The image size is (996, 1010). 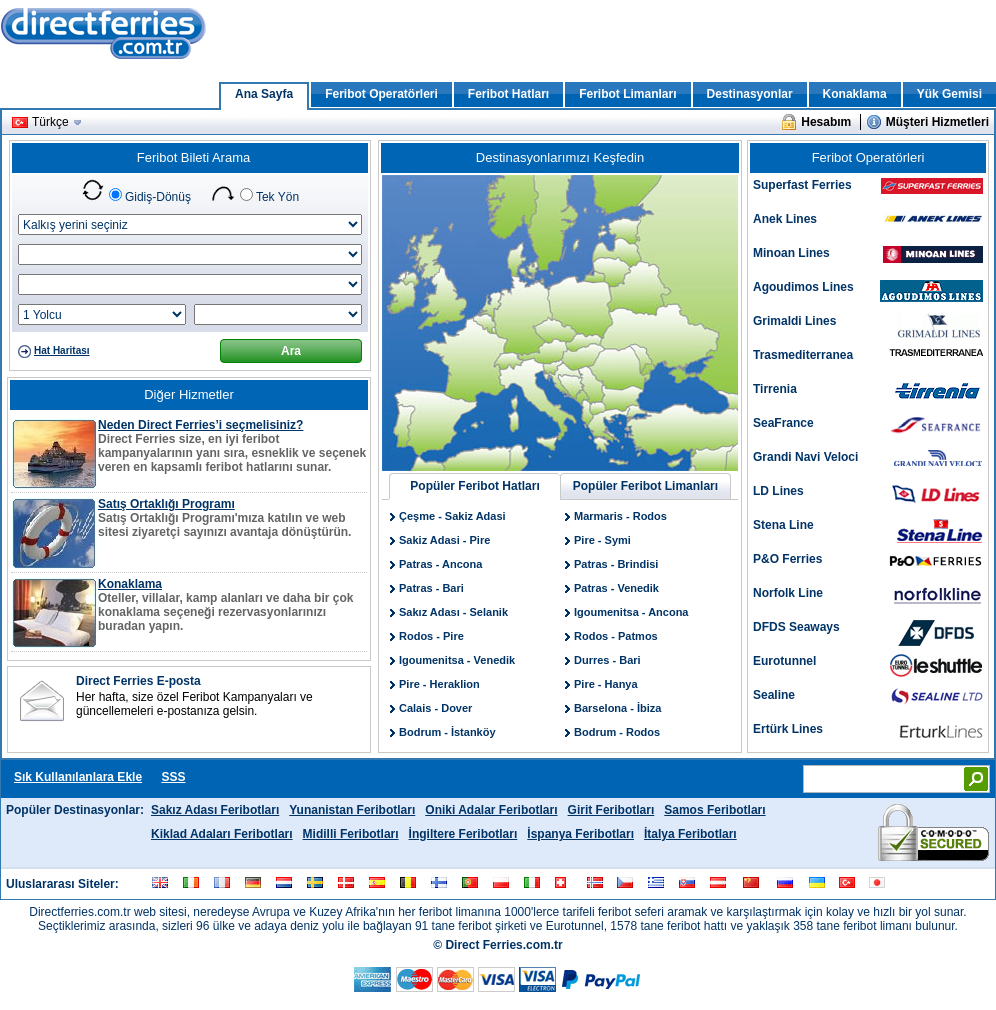 What do you see at coordinates (631, 612) in the screenshot?
I see `Igoumenitsa - Ancona` at bounding box center [631, 612].